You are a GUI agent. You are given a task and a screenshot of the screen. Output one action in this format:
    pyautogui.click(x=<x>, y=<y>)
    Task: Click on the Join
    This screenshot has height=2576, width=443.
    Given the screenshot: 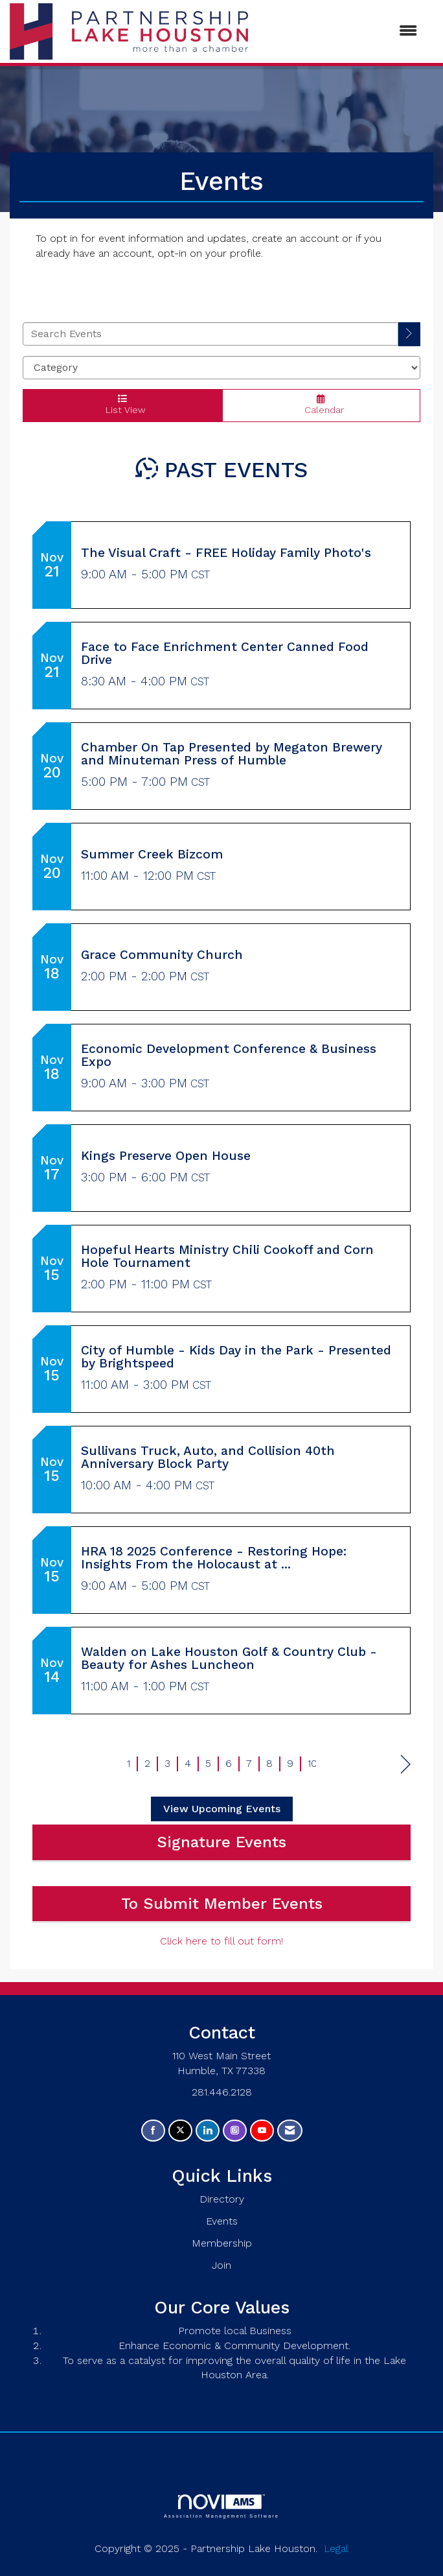 What is the action you would take?
    pyautogui.click(x=221, y=2265)
    